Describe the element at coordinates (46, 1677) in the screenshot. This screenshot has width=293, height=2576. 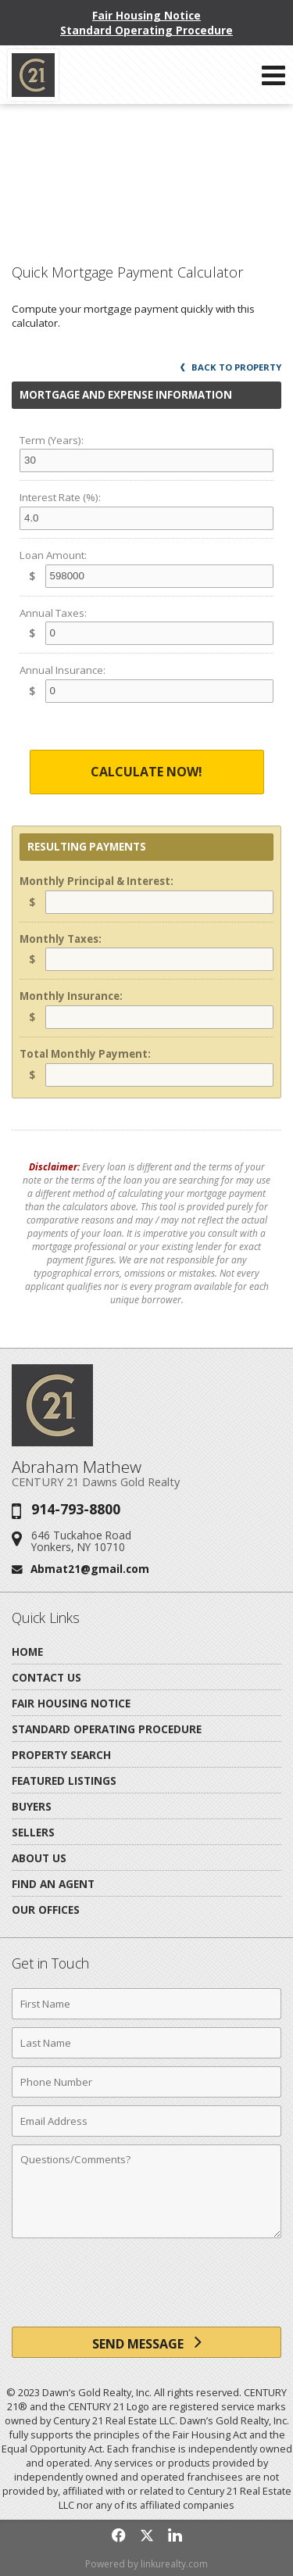
I see `Contact Us` at that location.